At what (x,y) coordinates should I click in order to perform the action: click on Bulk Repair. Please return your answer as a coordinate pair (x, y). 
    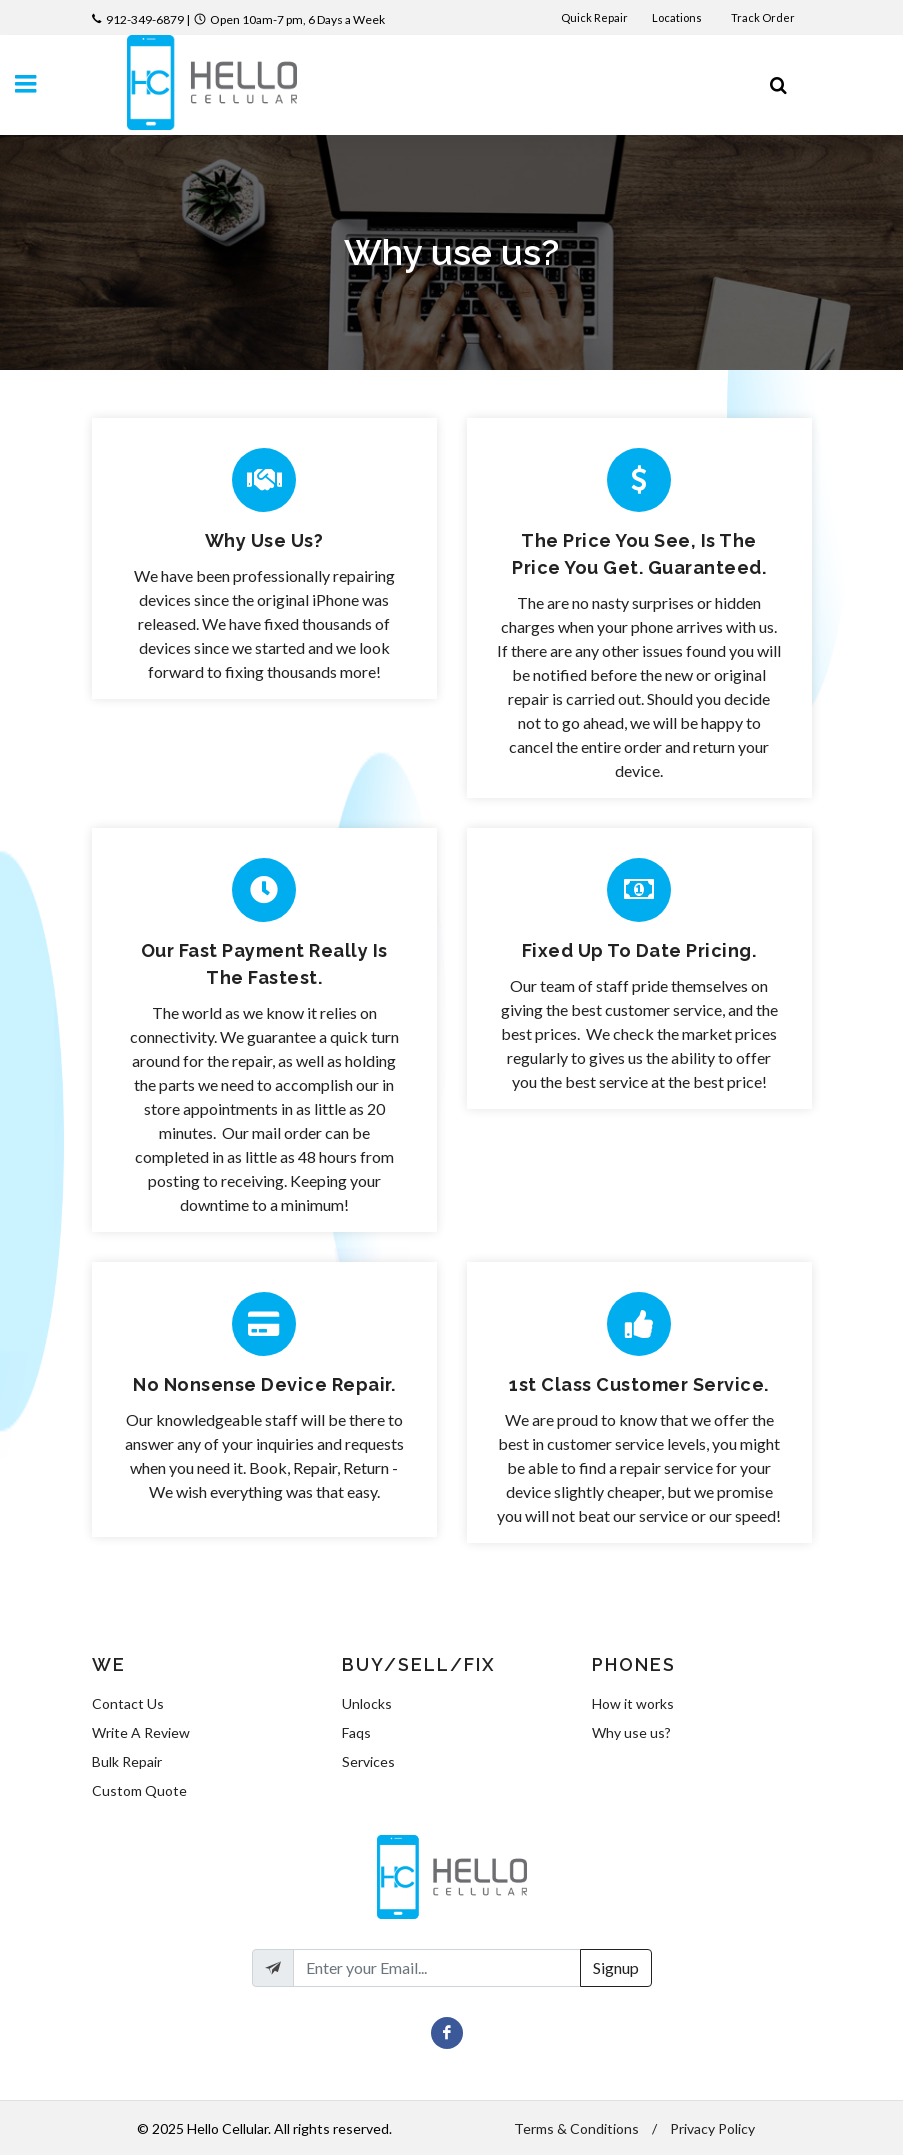
    Looking at the image, I should click on (127, 1761).